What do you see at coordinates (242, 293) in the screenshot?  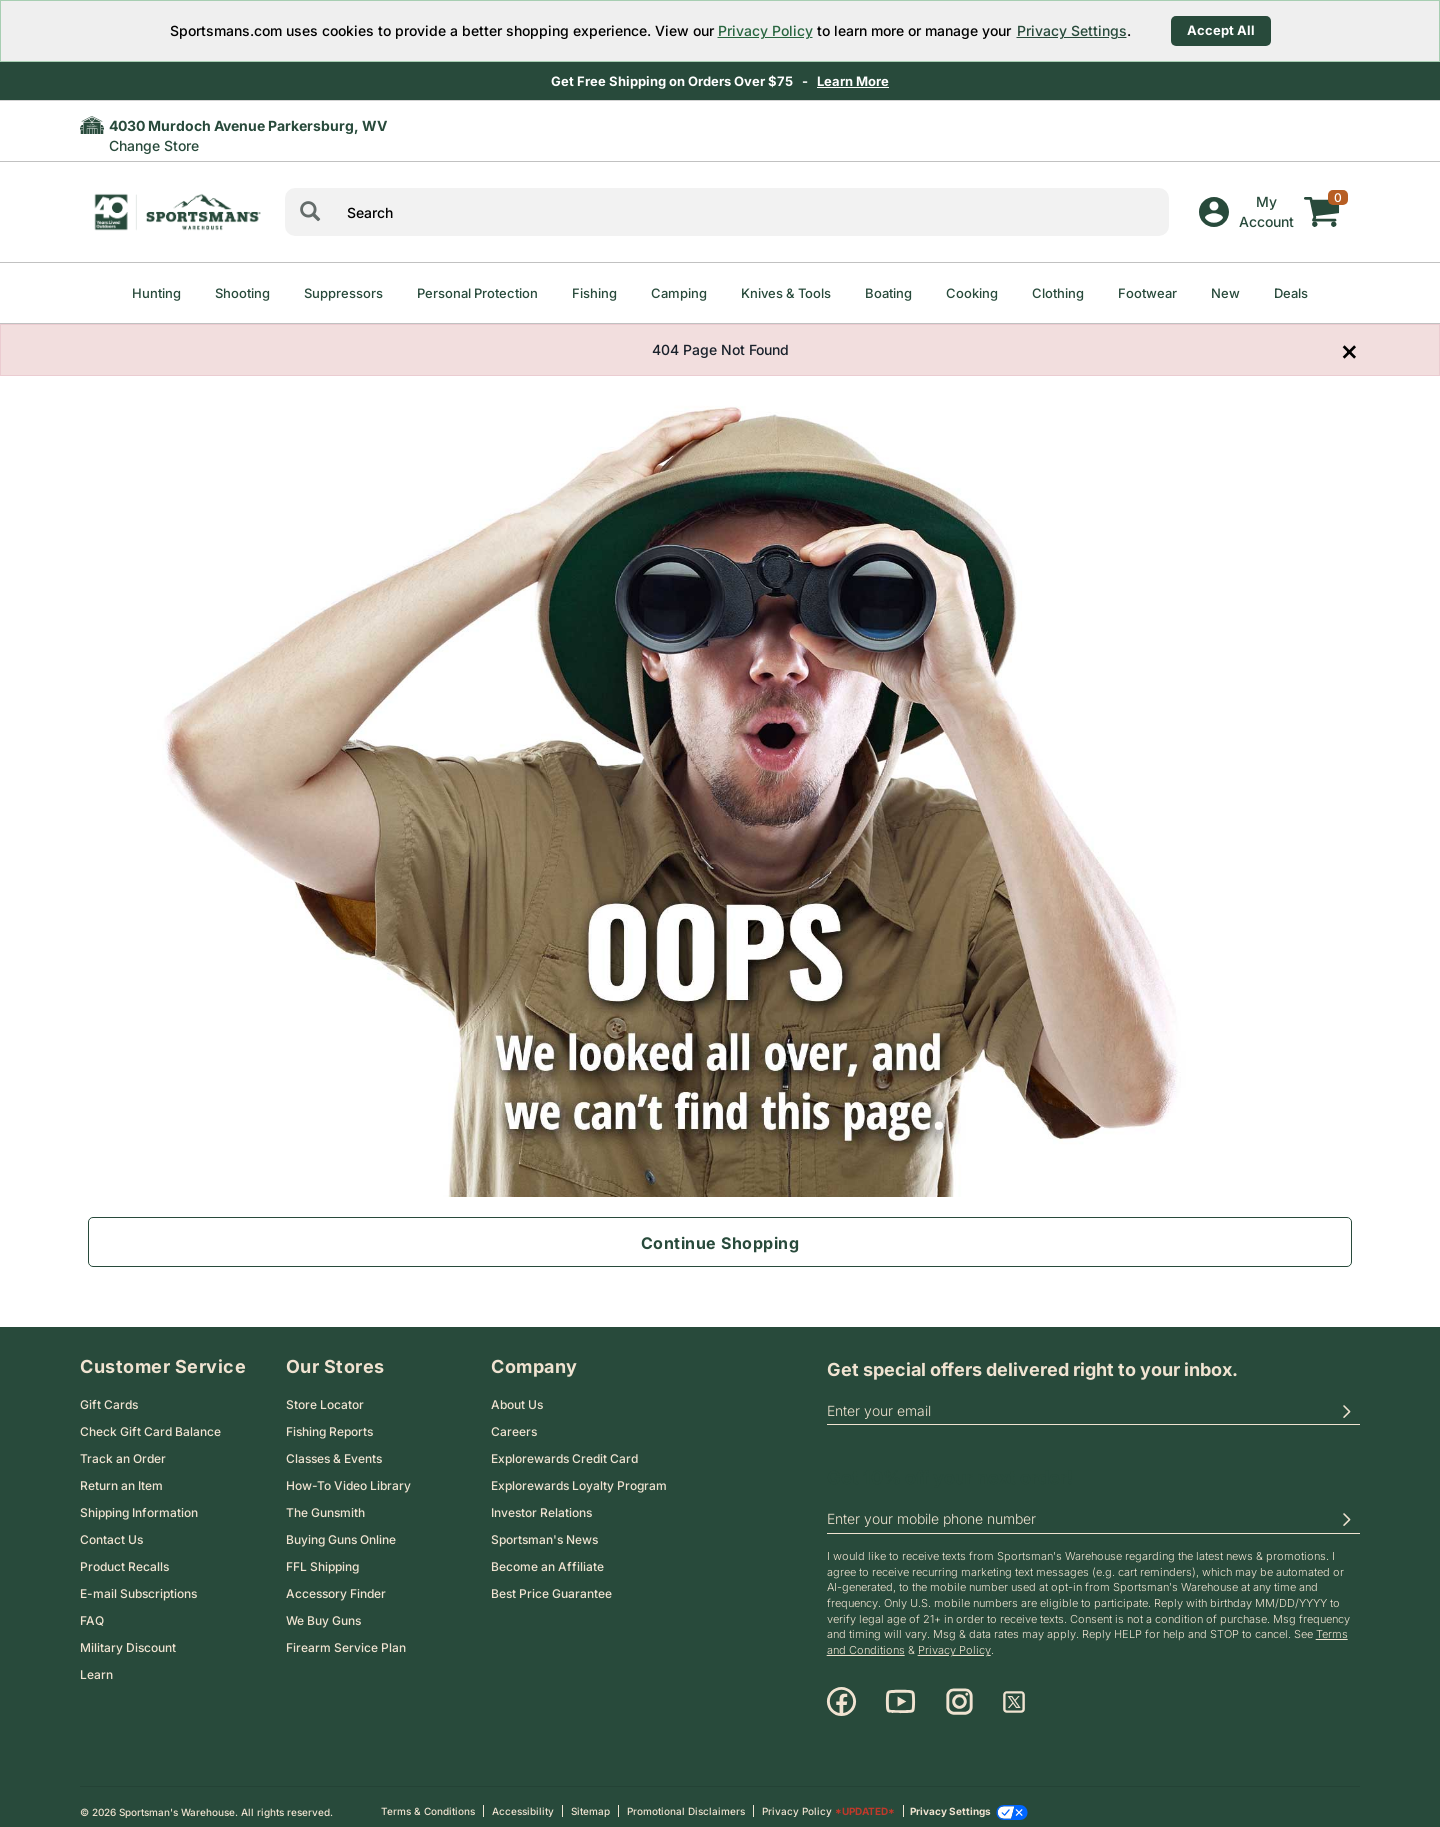 I see `Shooting [menuitem]` at bounding box center [242, 293].